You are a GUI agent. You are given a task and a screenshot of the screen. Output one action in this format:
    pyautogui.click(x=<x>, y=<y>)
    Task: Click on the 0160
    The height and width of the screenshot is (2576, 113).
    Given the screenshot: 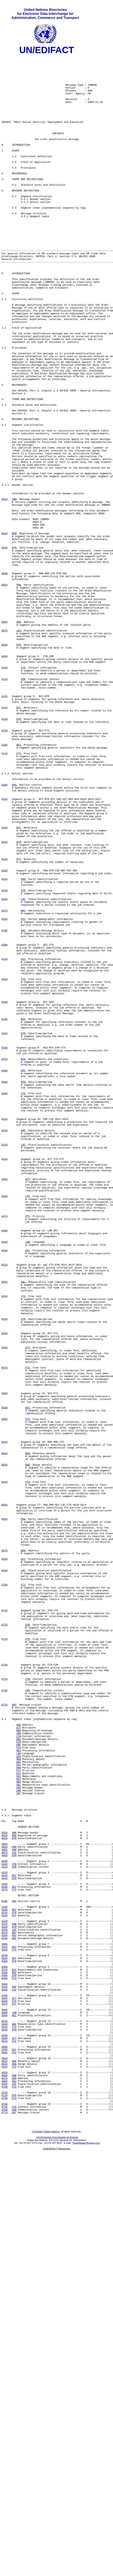 What is the action you would take?
    pyautogui.click(x=4, y=883)
    